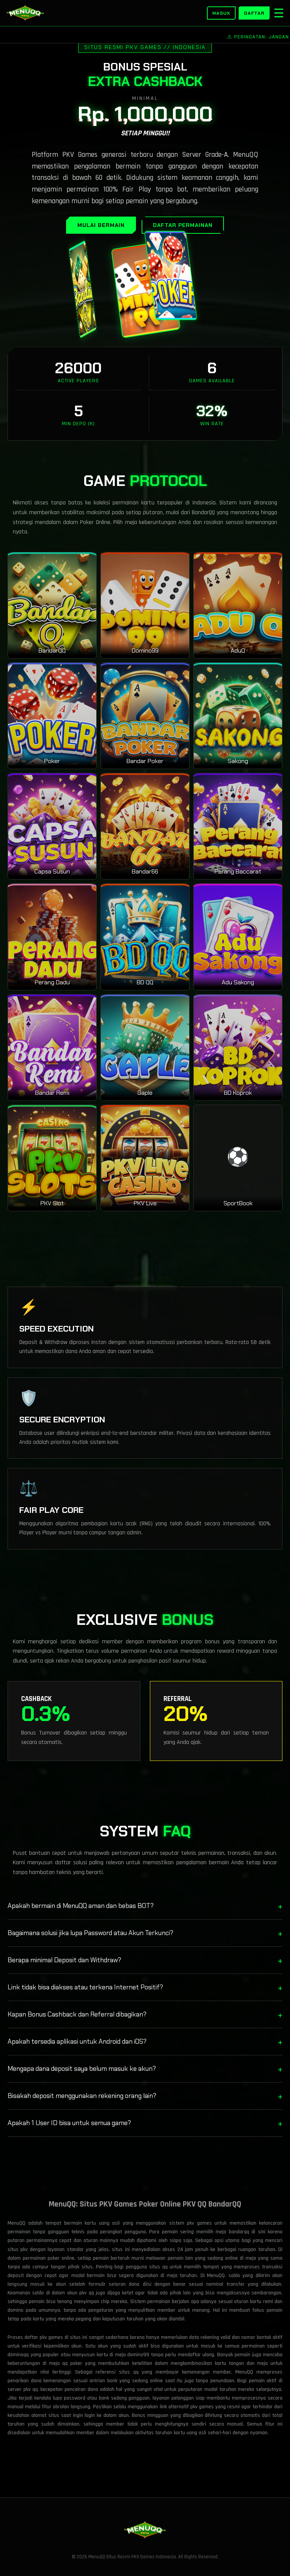  I want to click on Apakah bermain di MenuQQ aman dan bebas BOT?, so click(145, 1906).